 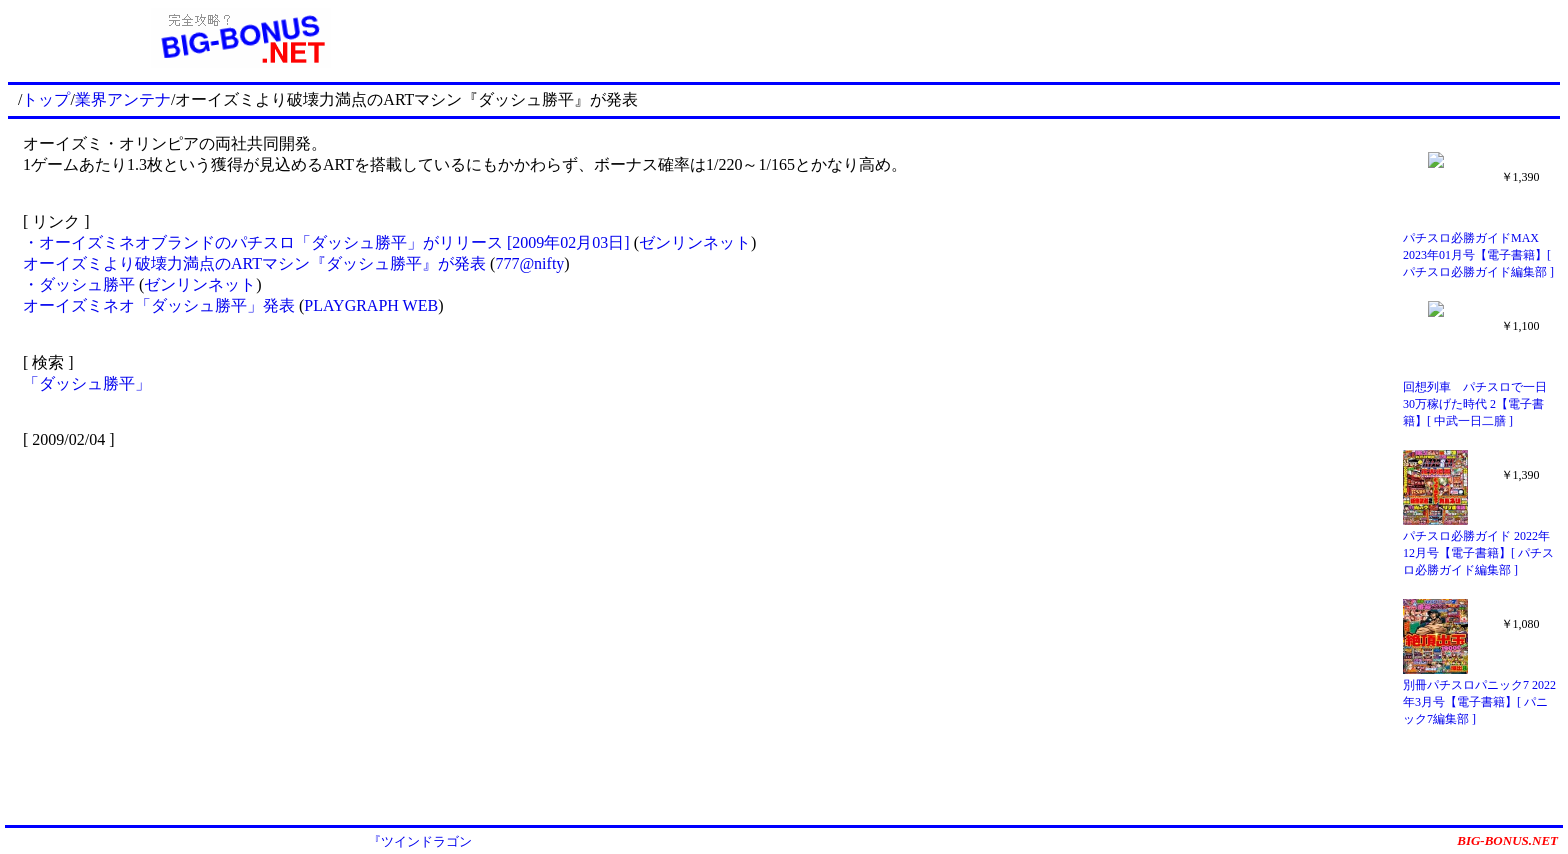 What do you see at coordinates (46, 99) in the screenshot?
I see `トップ` at bounding box center [46, 99].